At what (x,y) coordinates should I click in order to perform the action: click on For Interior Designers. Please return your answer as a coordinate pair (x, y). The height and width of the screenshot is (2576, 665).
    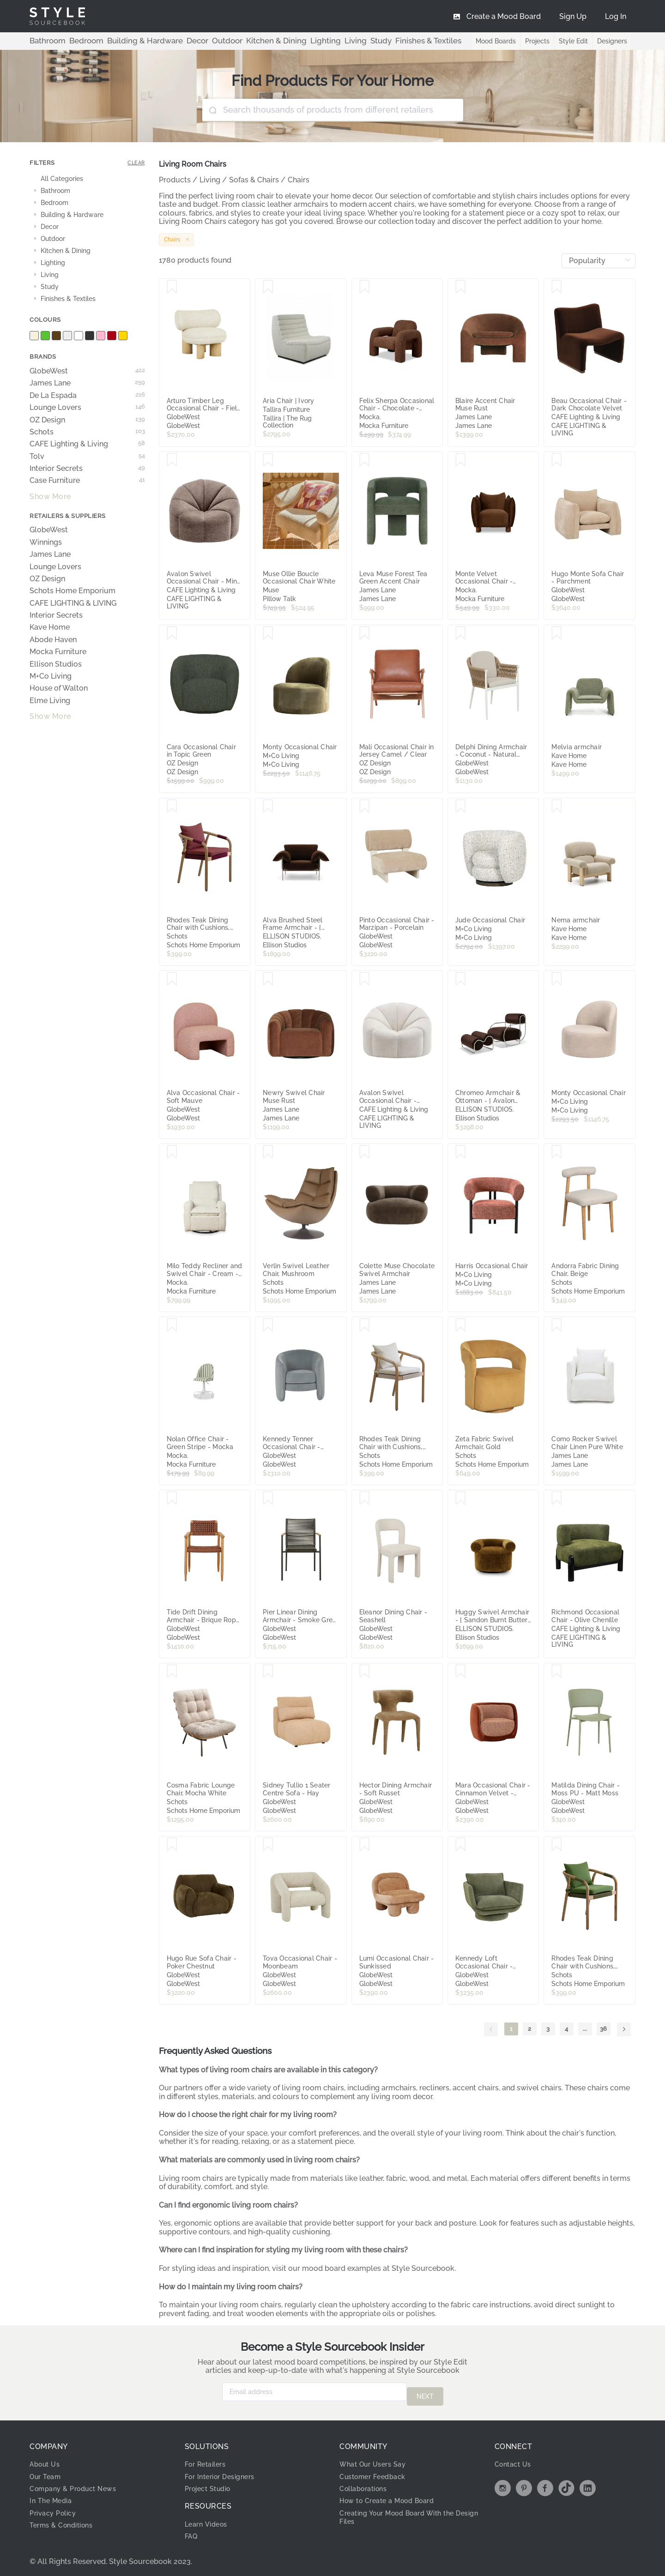
    Looking at the image, I should click on (224, 2472).